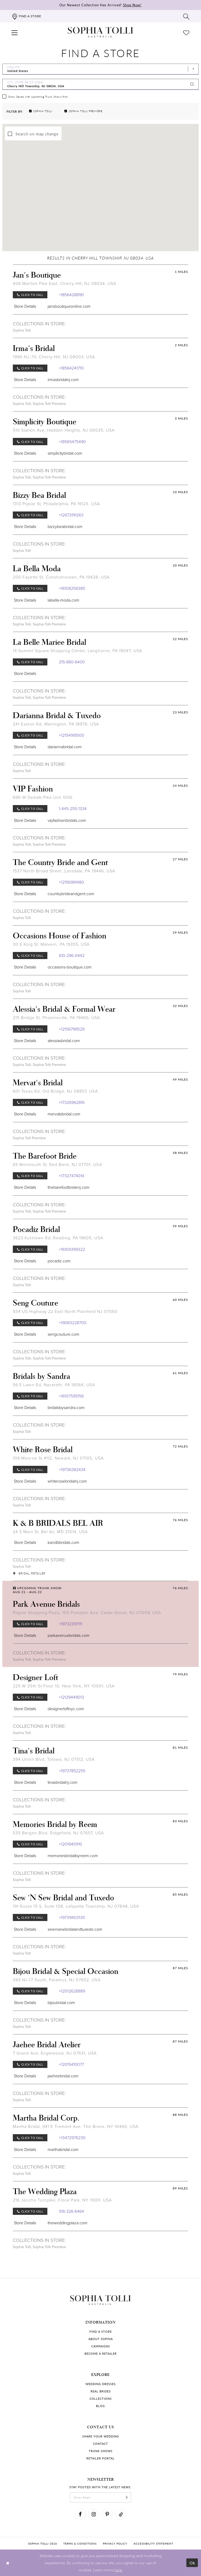 The image size is (201, 2576). Describe the element at coordinates (64, 430) in the screenshot. I see `510 Station Ave, Haddon Heights, NJ 08035, USA` at that location.